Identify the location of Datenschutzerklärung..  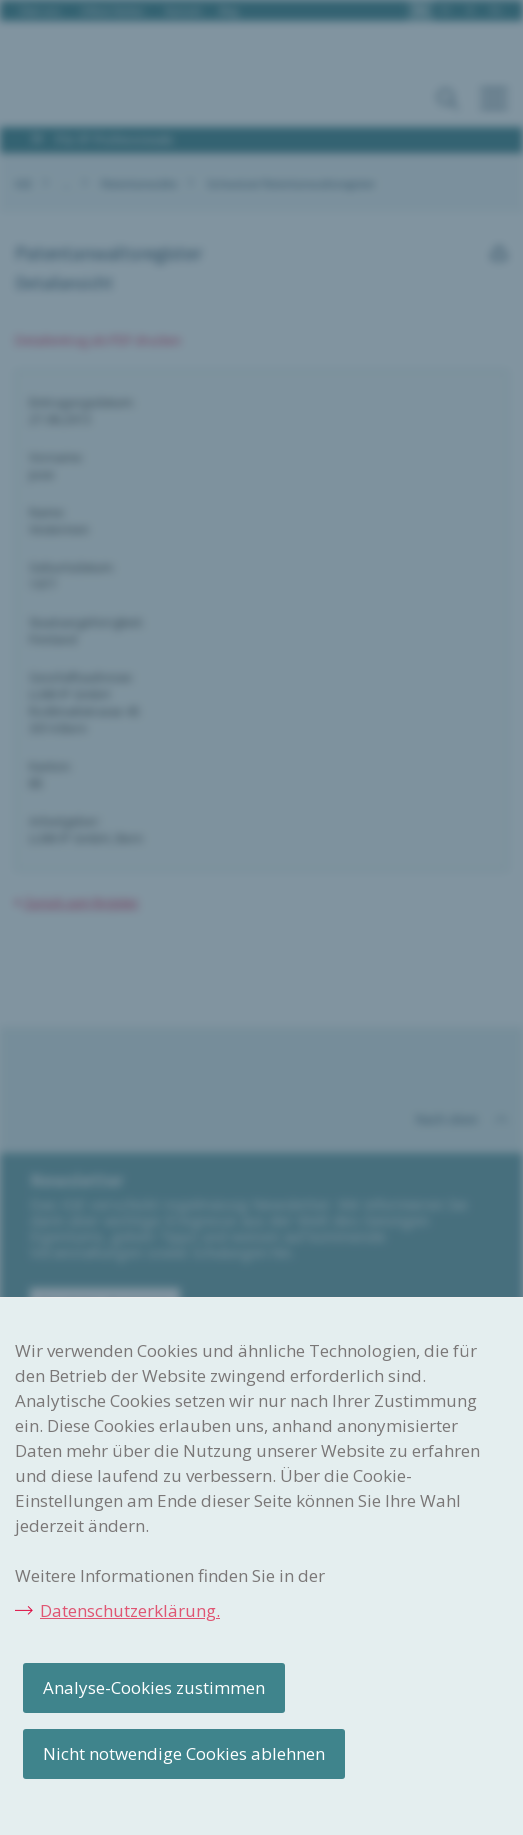
(130, 1610).